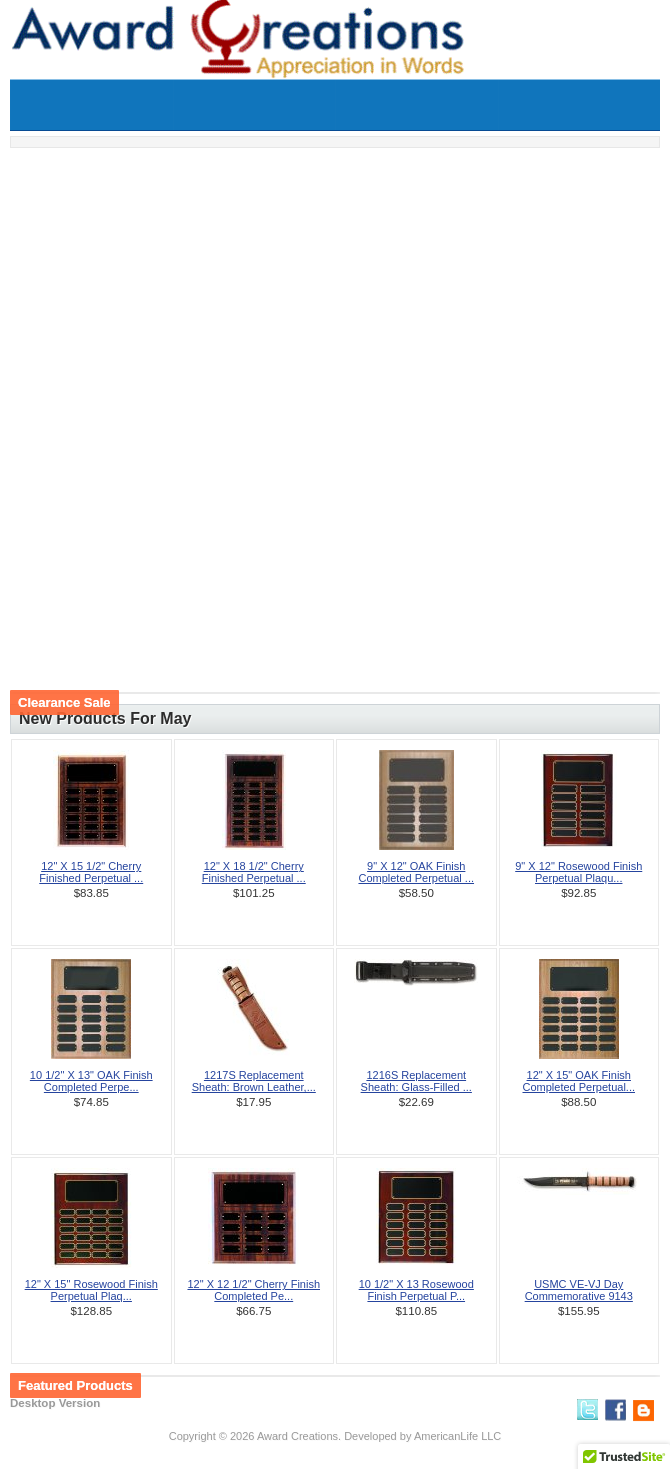 This screenshot has height=1469, width=670. What do you see at coordinates (91, 1081) in the screenshot?
I see `10 1/2" X 13" OAK Finish Completed Perpe...` at bounding box center [91, 1081].